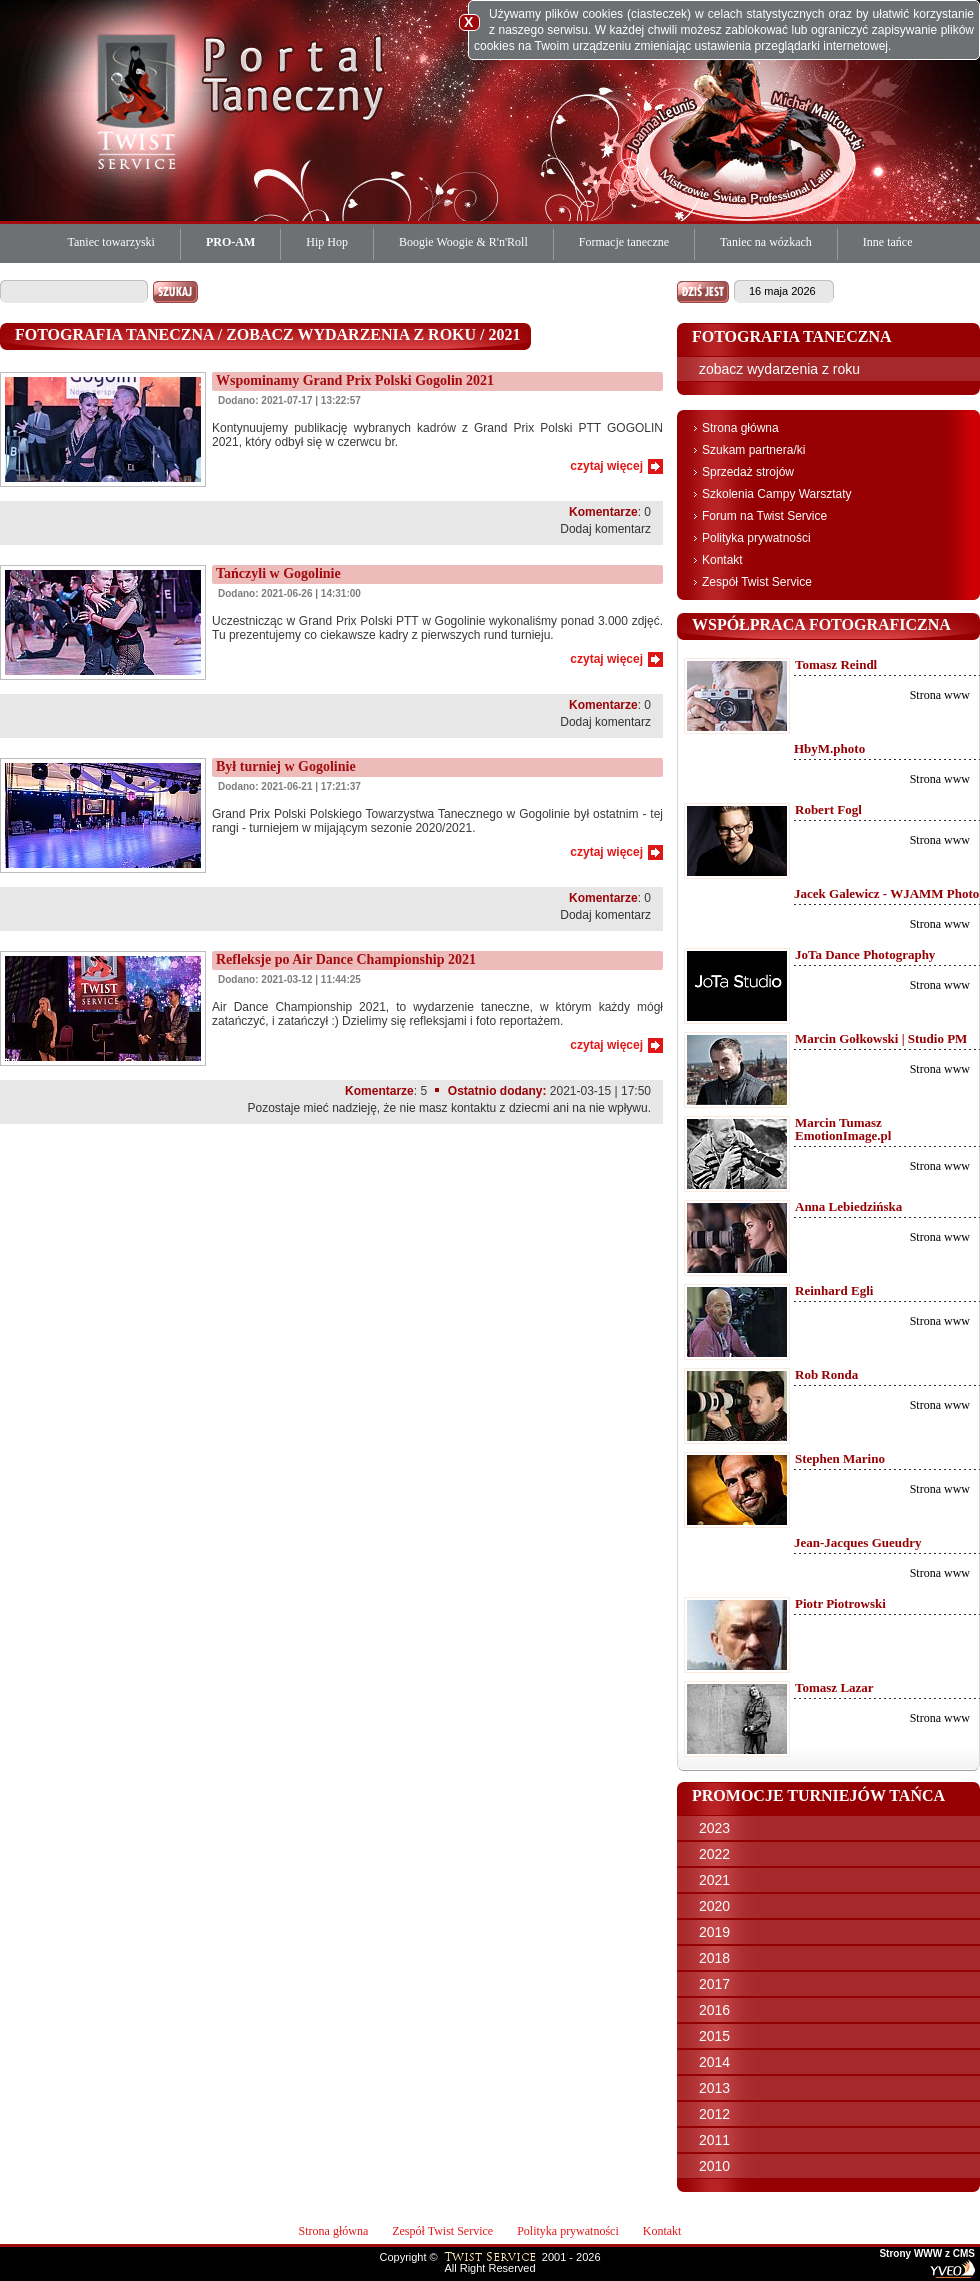 This screenshot has height=2281, width=980. I want to click on 2011, so click(714, 2140).